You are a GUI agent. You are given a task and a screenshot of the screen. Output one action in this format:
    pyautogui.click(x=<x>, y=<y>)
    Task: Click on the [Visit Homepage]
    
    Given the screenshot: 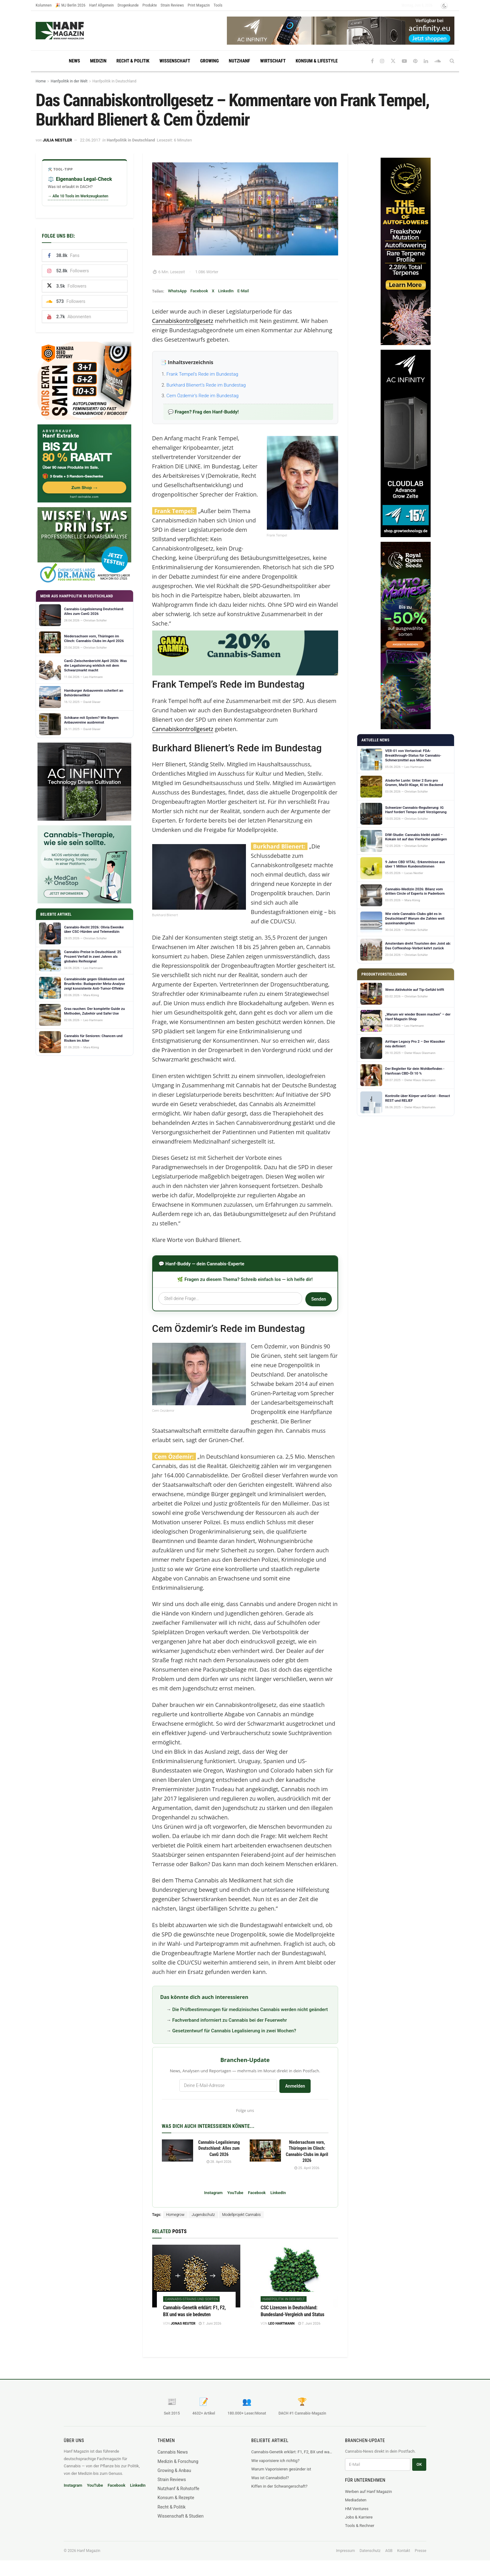 What is the action you would take?
    pyautogui.click(x=72, y=30)
    